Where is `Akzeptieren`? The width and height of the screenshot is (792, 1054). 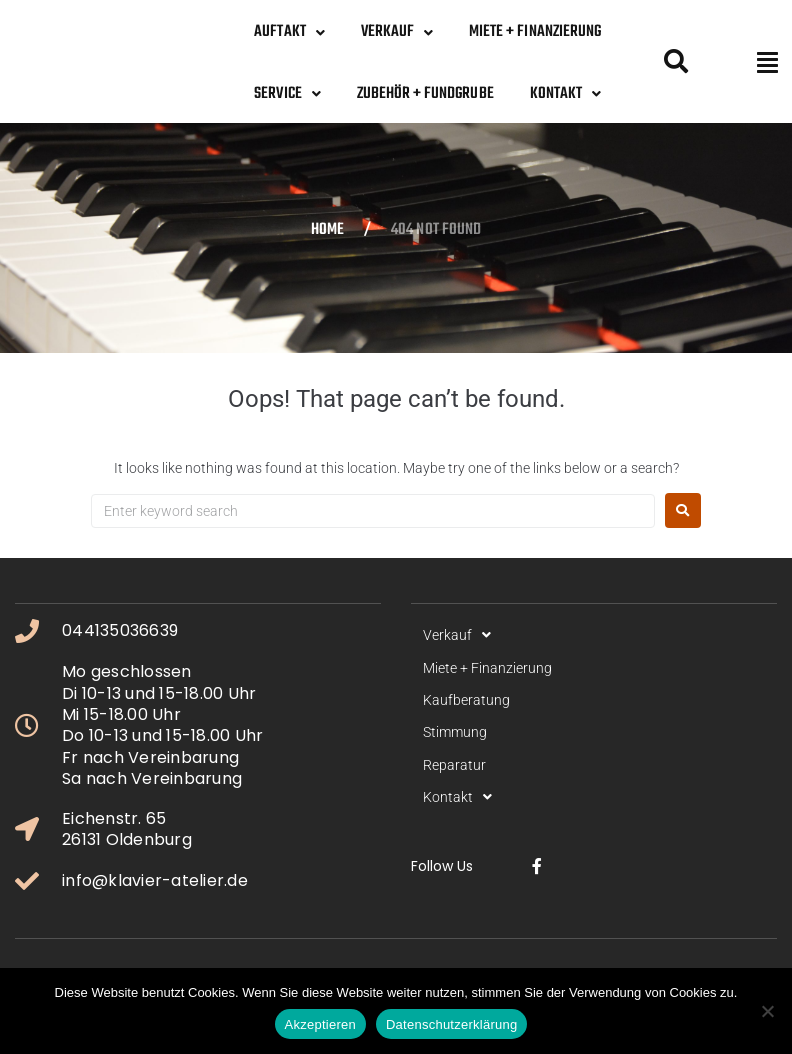
Akzeptieren is located at coordinates (320, 1024).